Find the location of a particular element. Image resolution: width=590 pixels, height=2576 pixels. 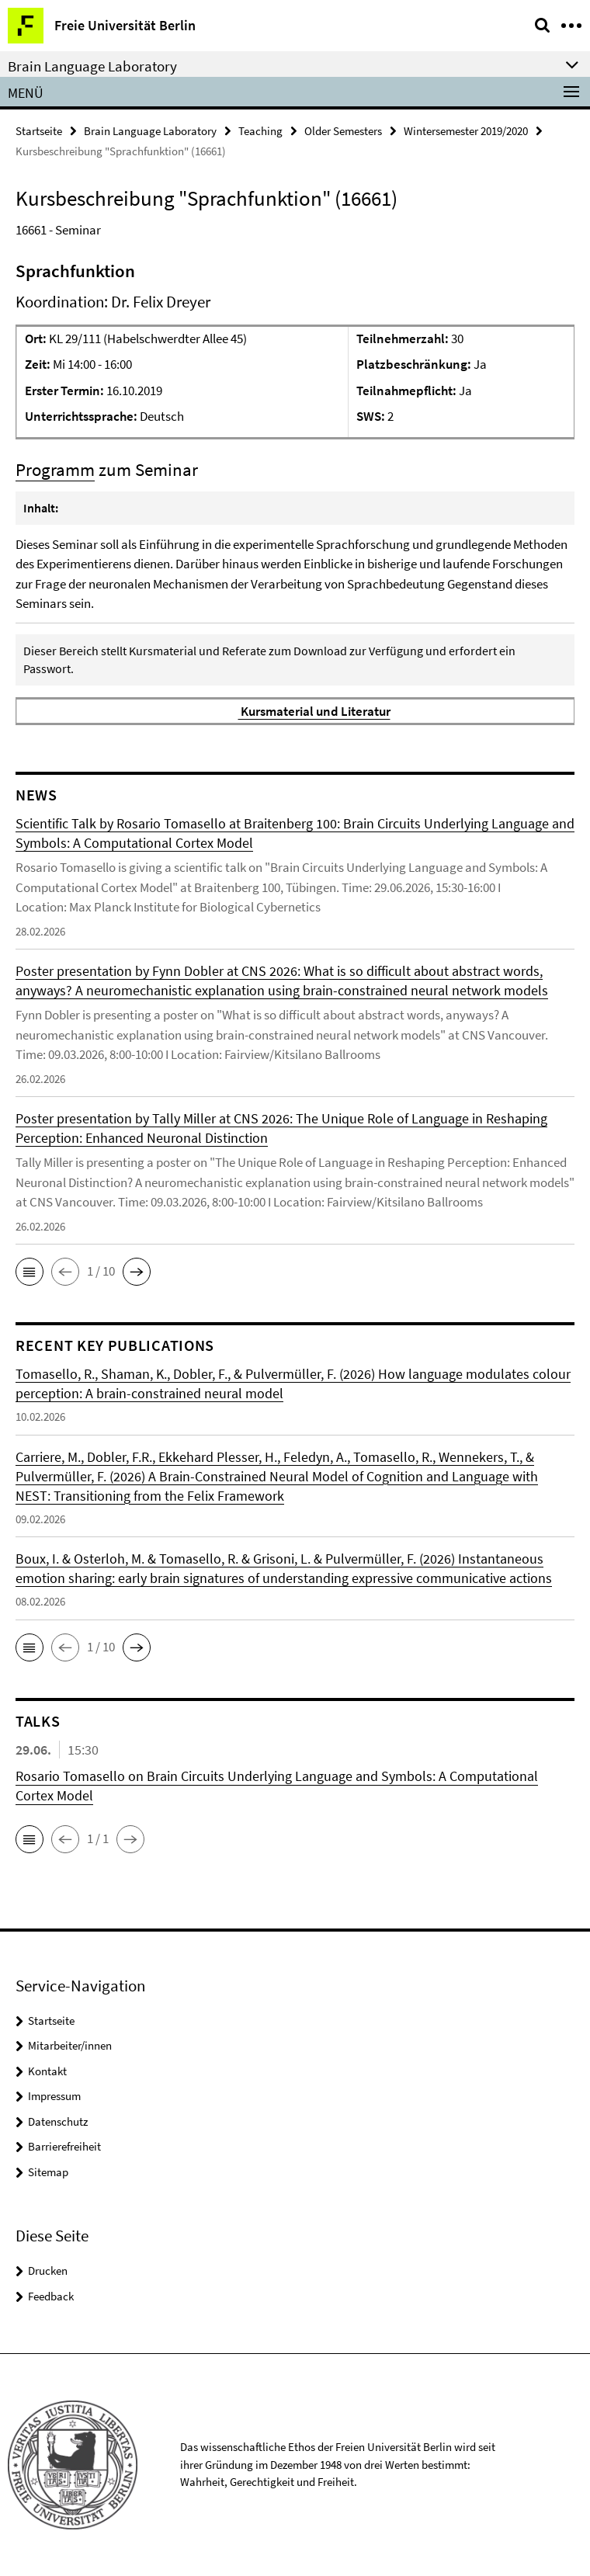

Kursmaterial und Literatur is located at coordinates (314, 711).